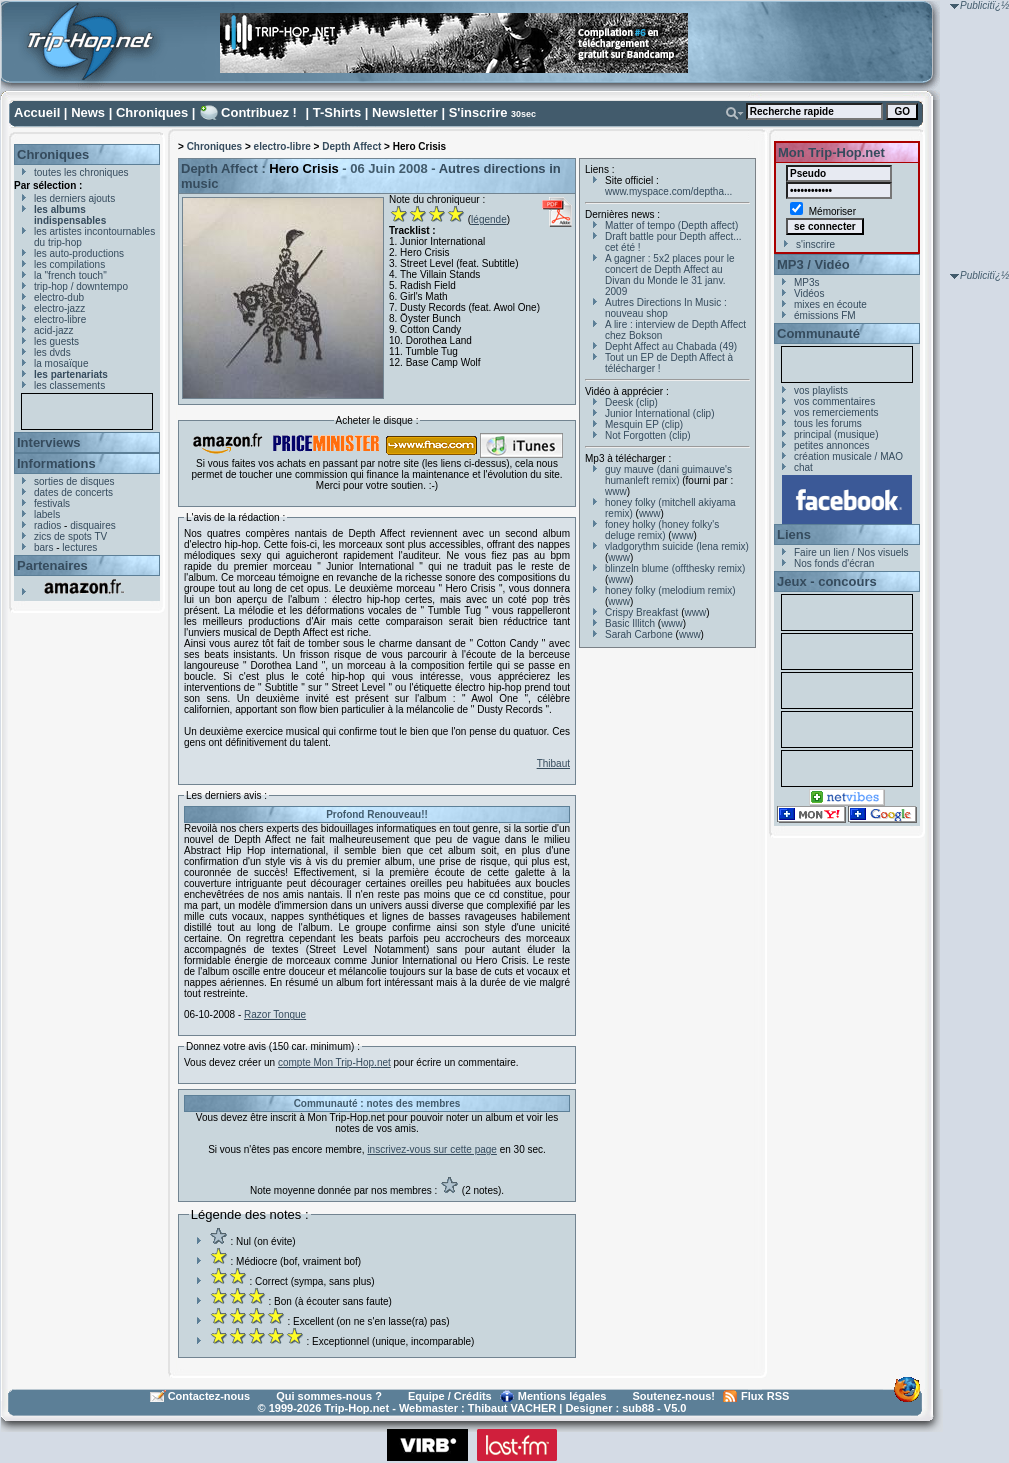  I want to click on toutes les chroniques, so click(81, 172).